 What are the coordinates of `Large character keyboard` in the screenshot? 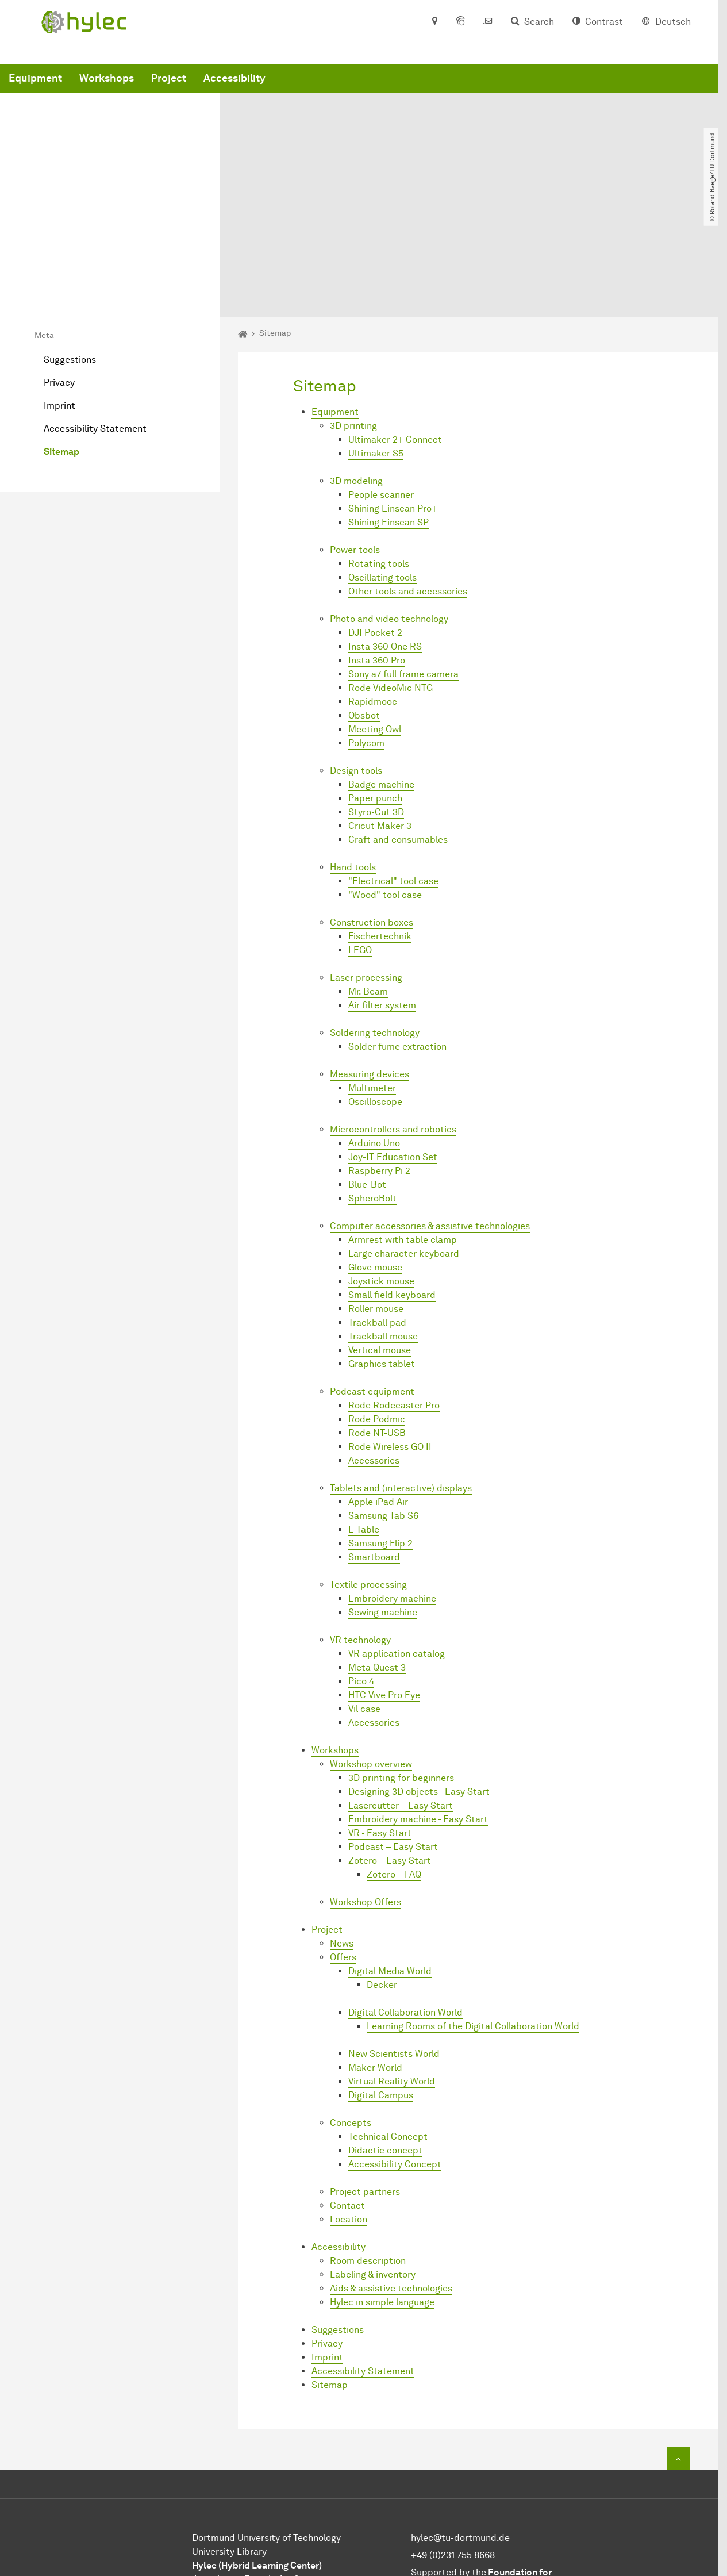 It's located at (403, 1139).